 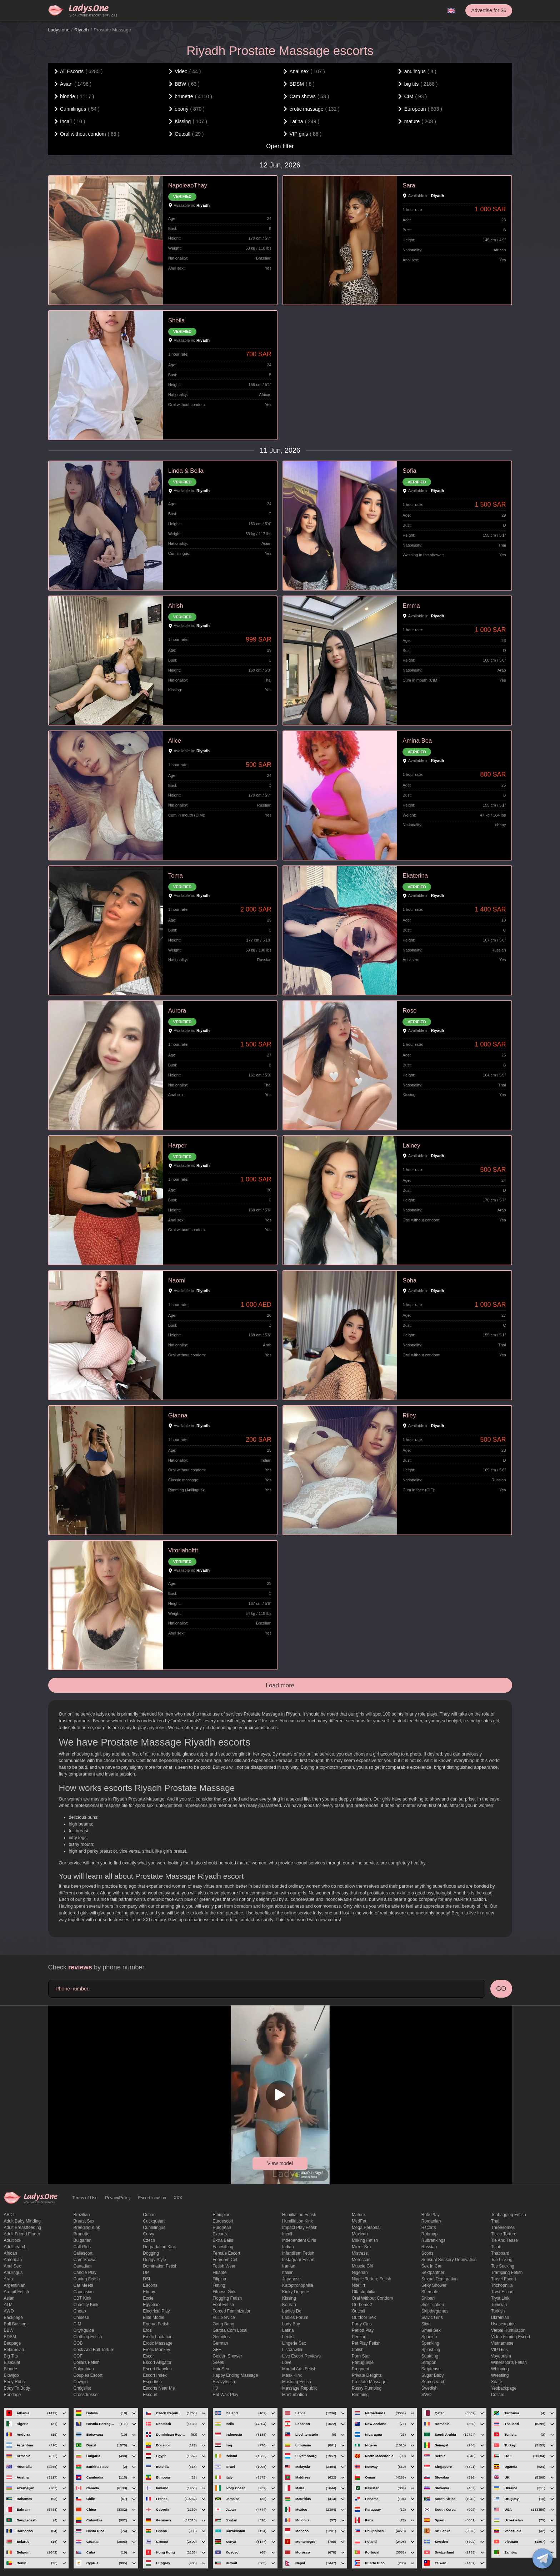 What do you see at coordinates (502, 2291) in the screenshot?
I see `tryst escort` at bounding box center [502, 2291].